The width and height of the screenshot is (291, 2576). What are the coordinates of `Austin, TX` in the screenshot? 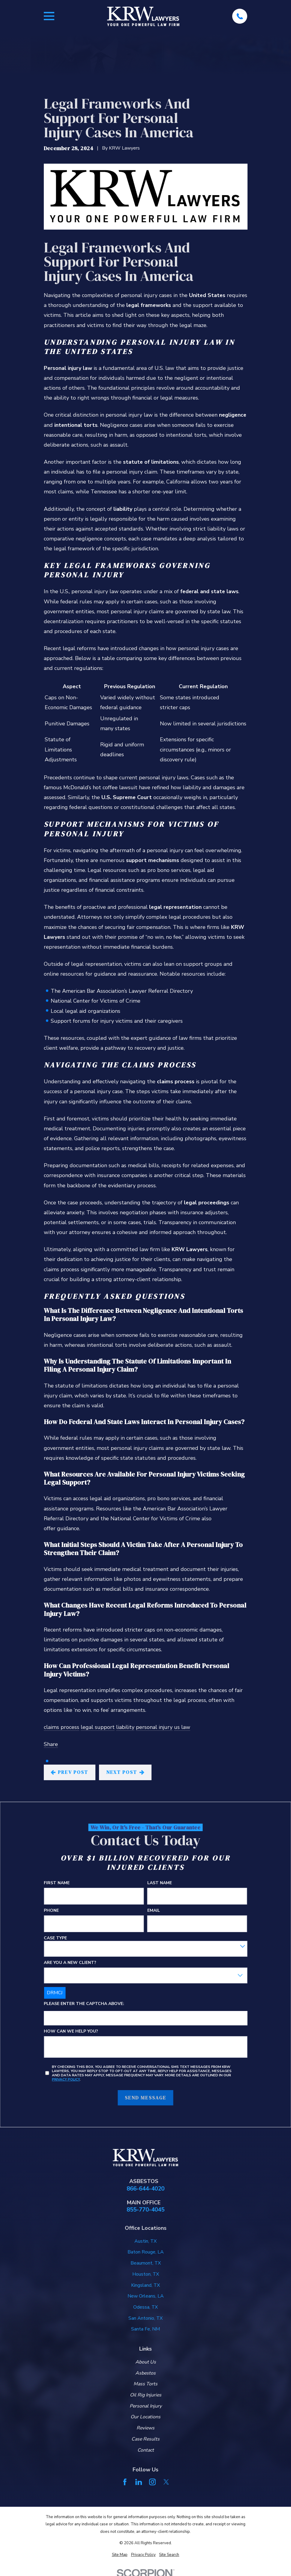 It's located at (145, 2241).